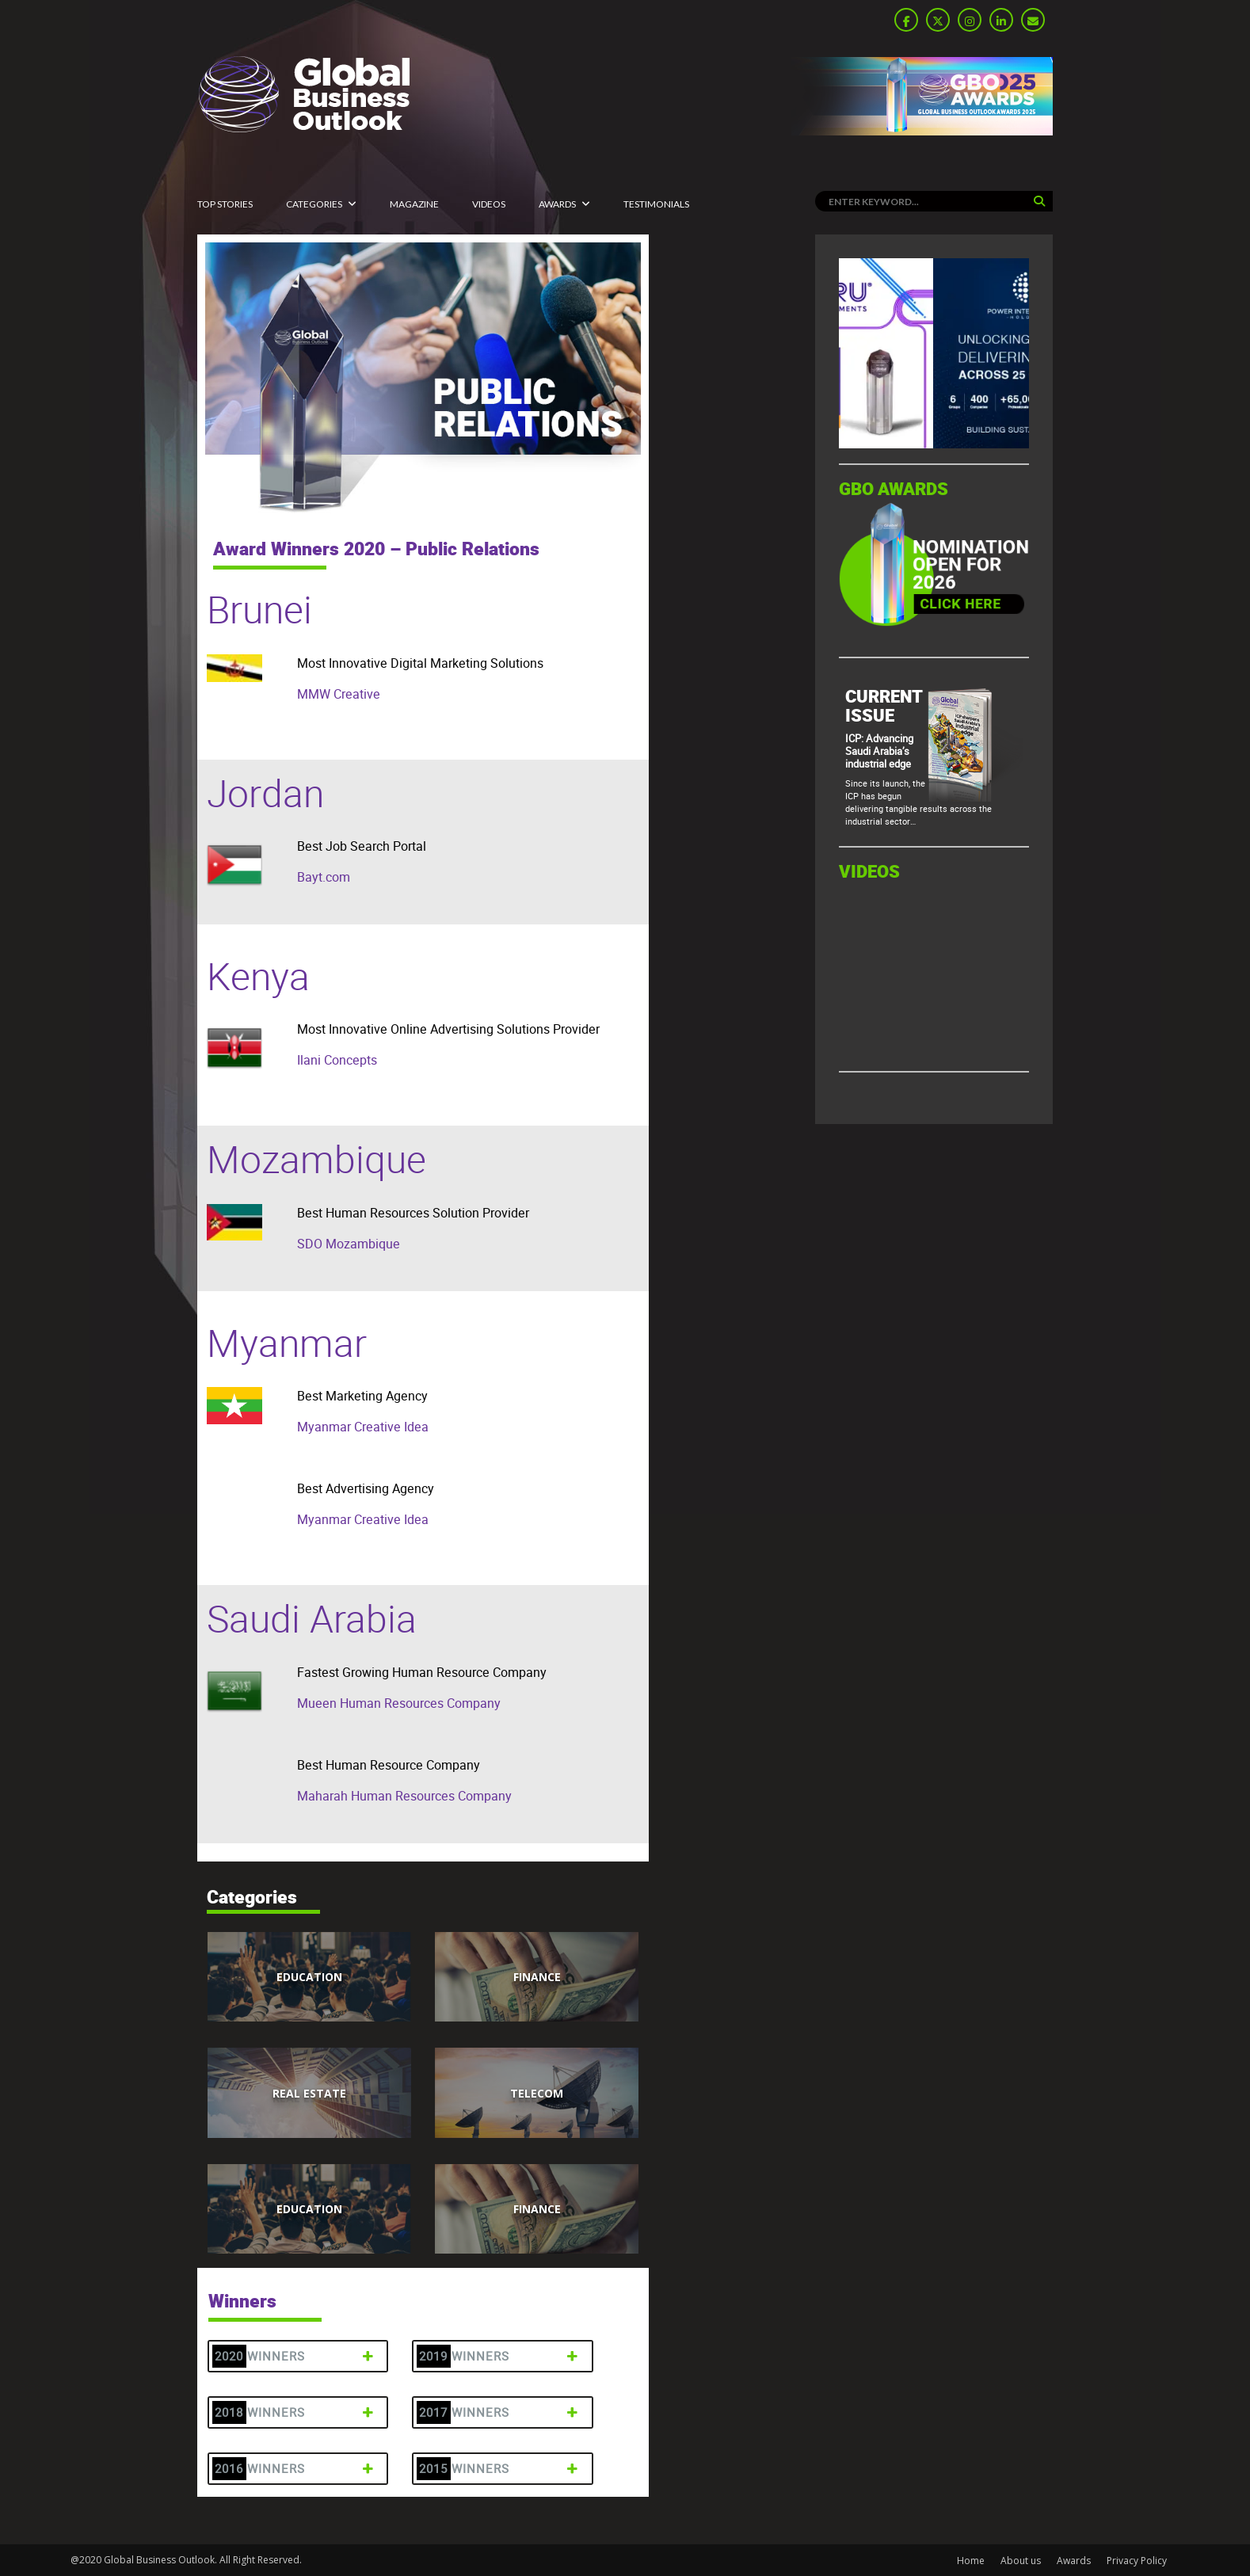 Image resolution: width=1250 pixels, height=2576 pixels. I want to click on MAGAZINE, so click(414, 204).